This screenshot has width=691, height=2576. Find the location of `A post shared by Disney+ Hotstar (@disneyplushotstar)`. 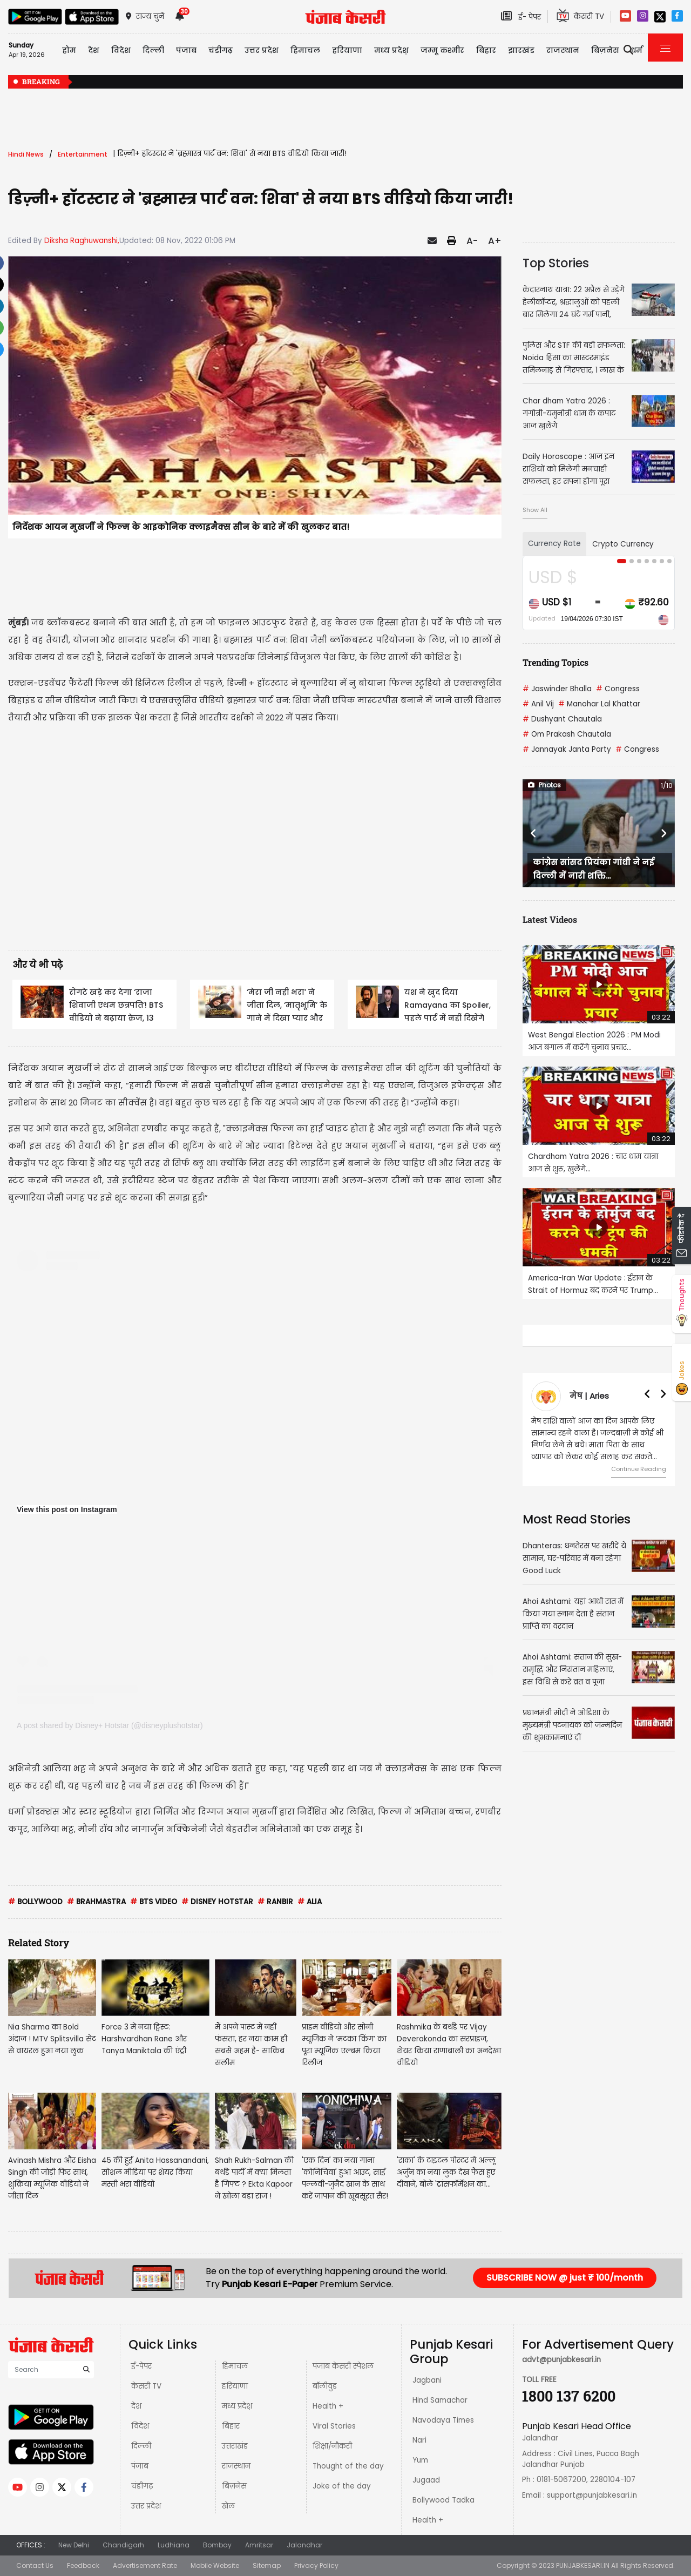

A post shared by Disney+ Hotstar (@disneyplushotstar) is located at coordinates (110, 1725).